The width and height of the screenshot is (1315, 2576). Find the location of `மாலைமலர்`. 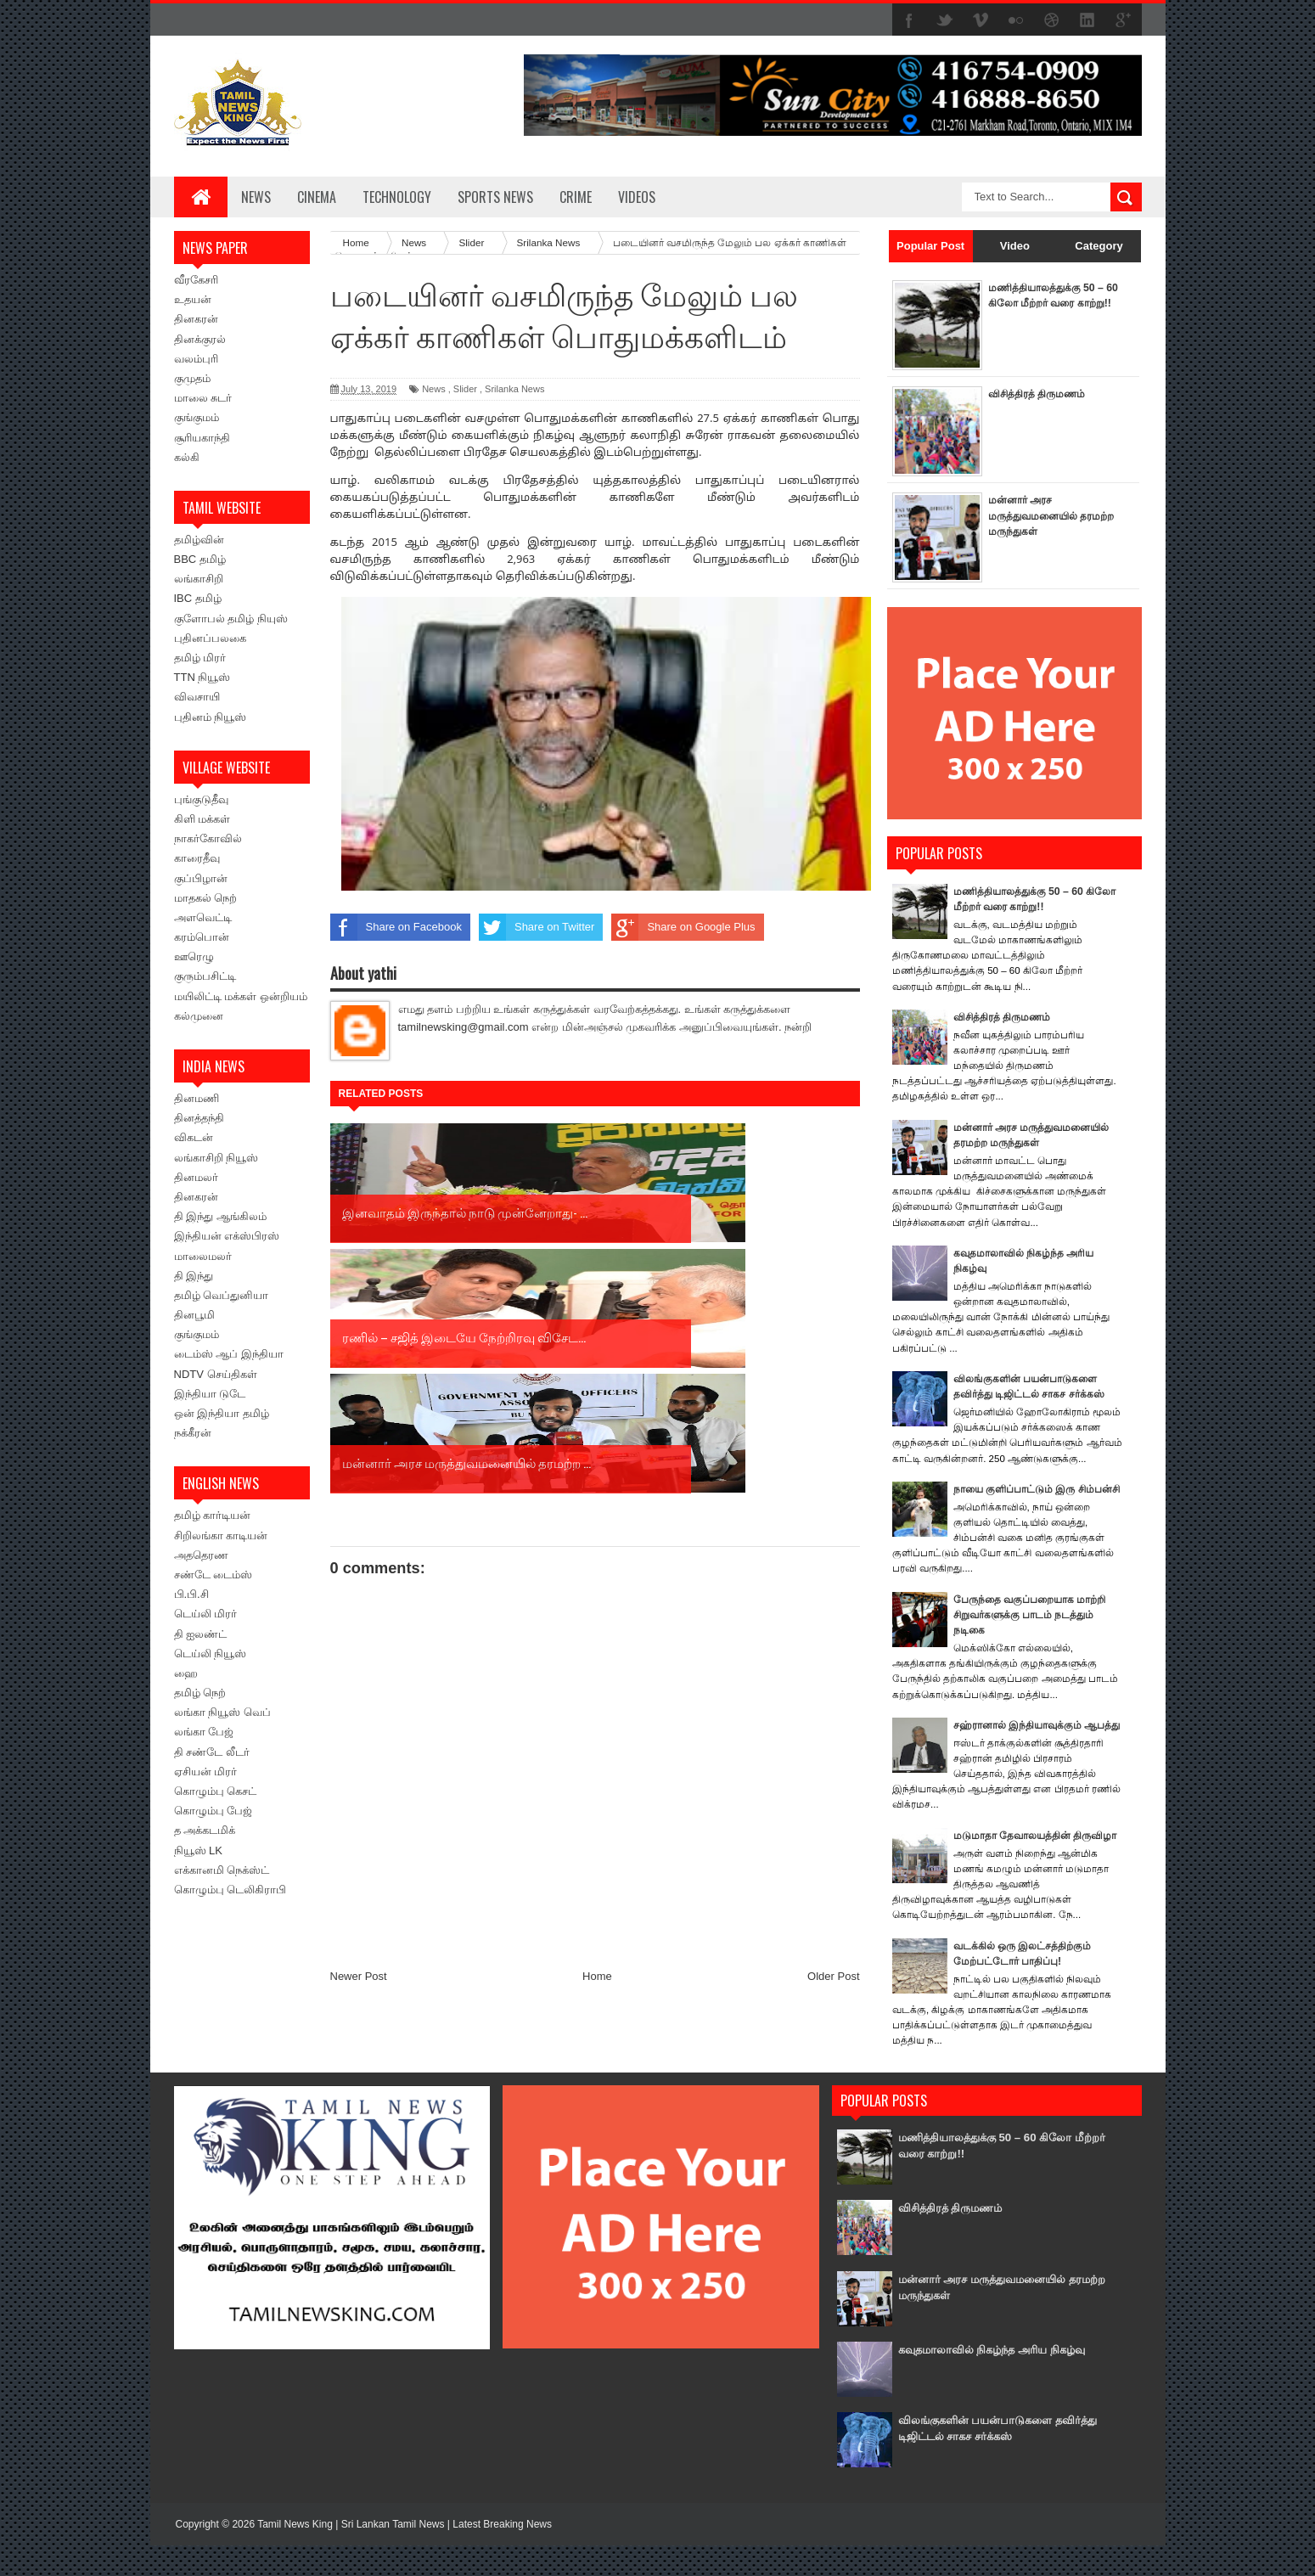

மாலைமலர் is located at coordinates (203, 1256).